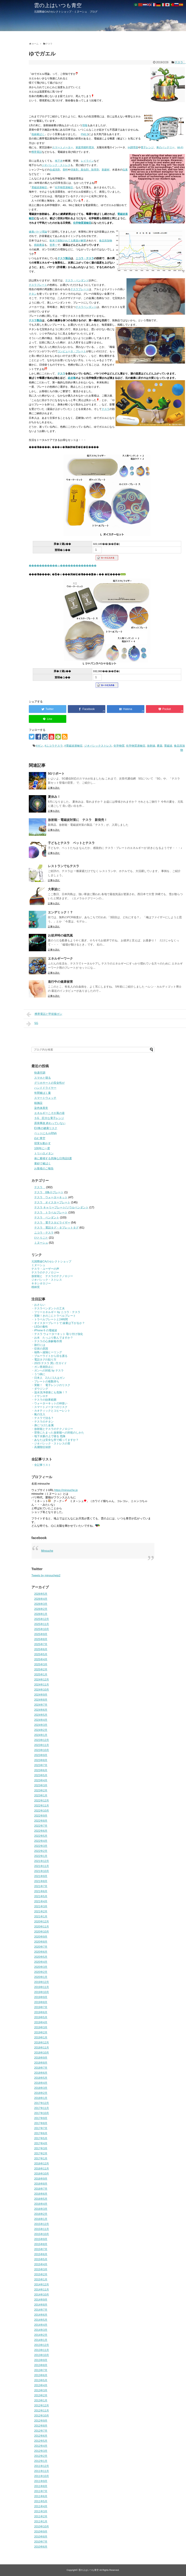 The width and height of the screenshot is (186, 2576). Describe the element at coordinates (125, 169) in the screenshot. I see `塩素` at that location.